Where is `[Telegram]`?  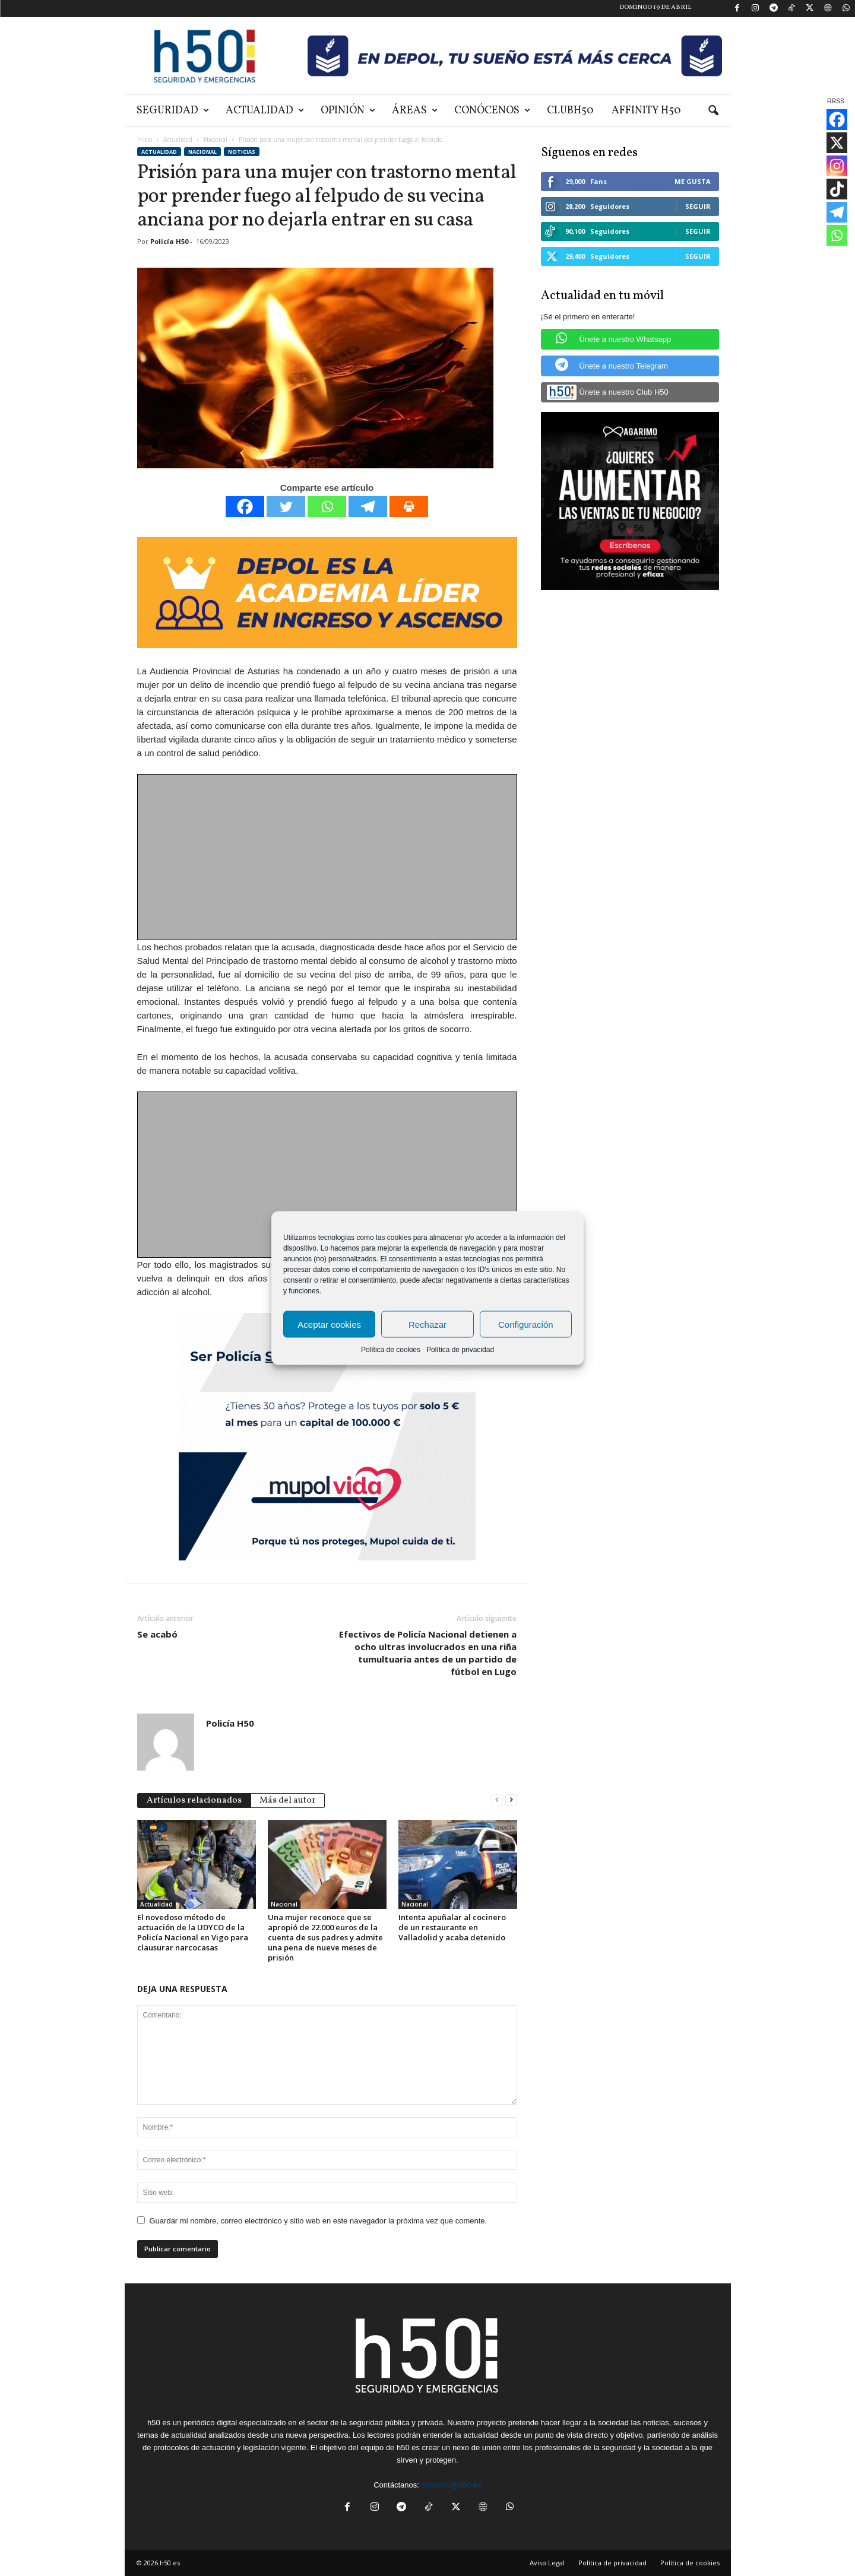 [Telegram] is located at coordinates (368, 506).